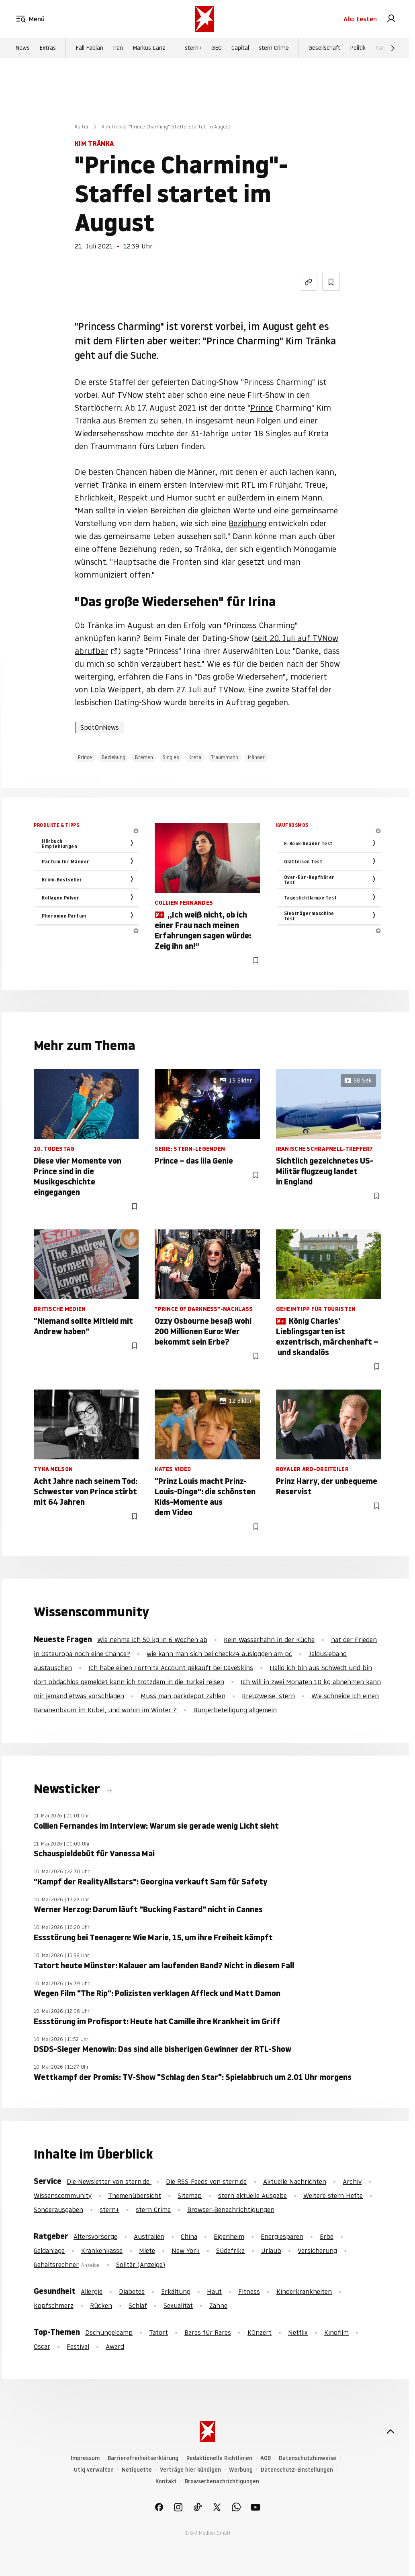 The width and height of the screenshot is (415, 2576). What do you see at coordinates (138, 2305) in the screenshot?
I see `Schlaf` at bounding box center [138, 2305].